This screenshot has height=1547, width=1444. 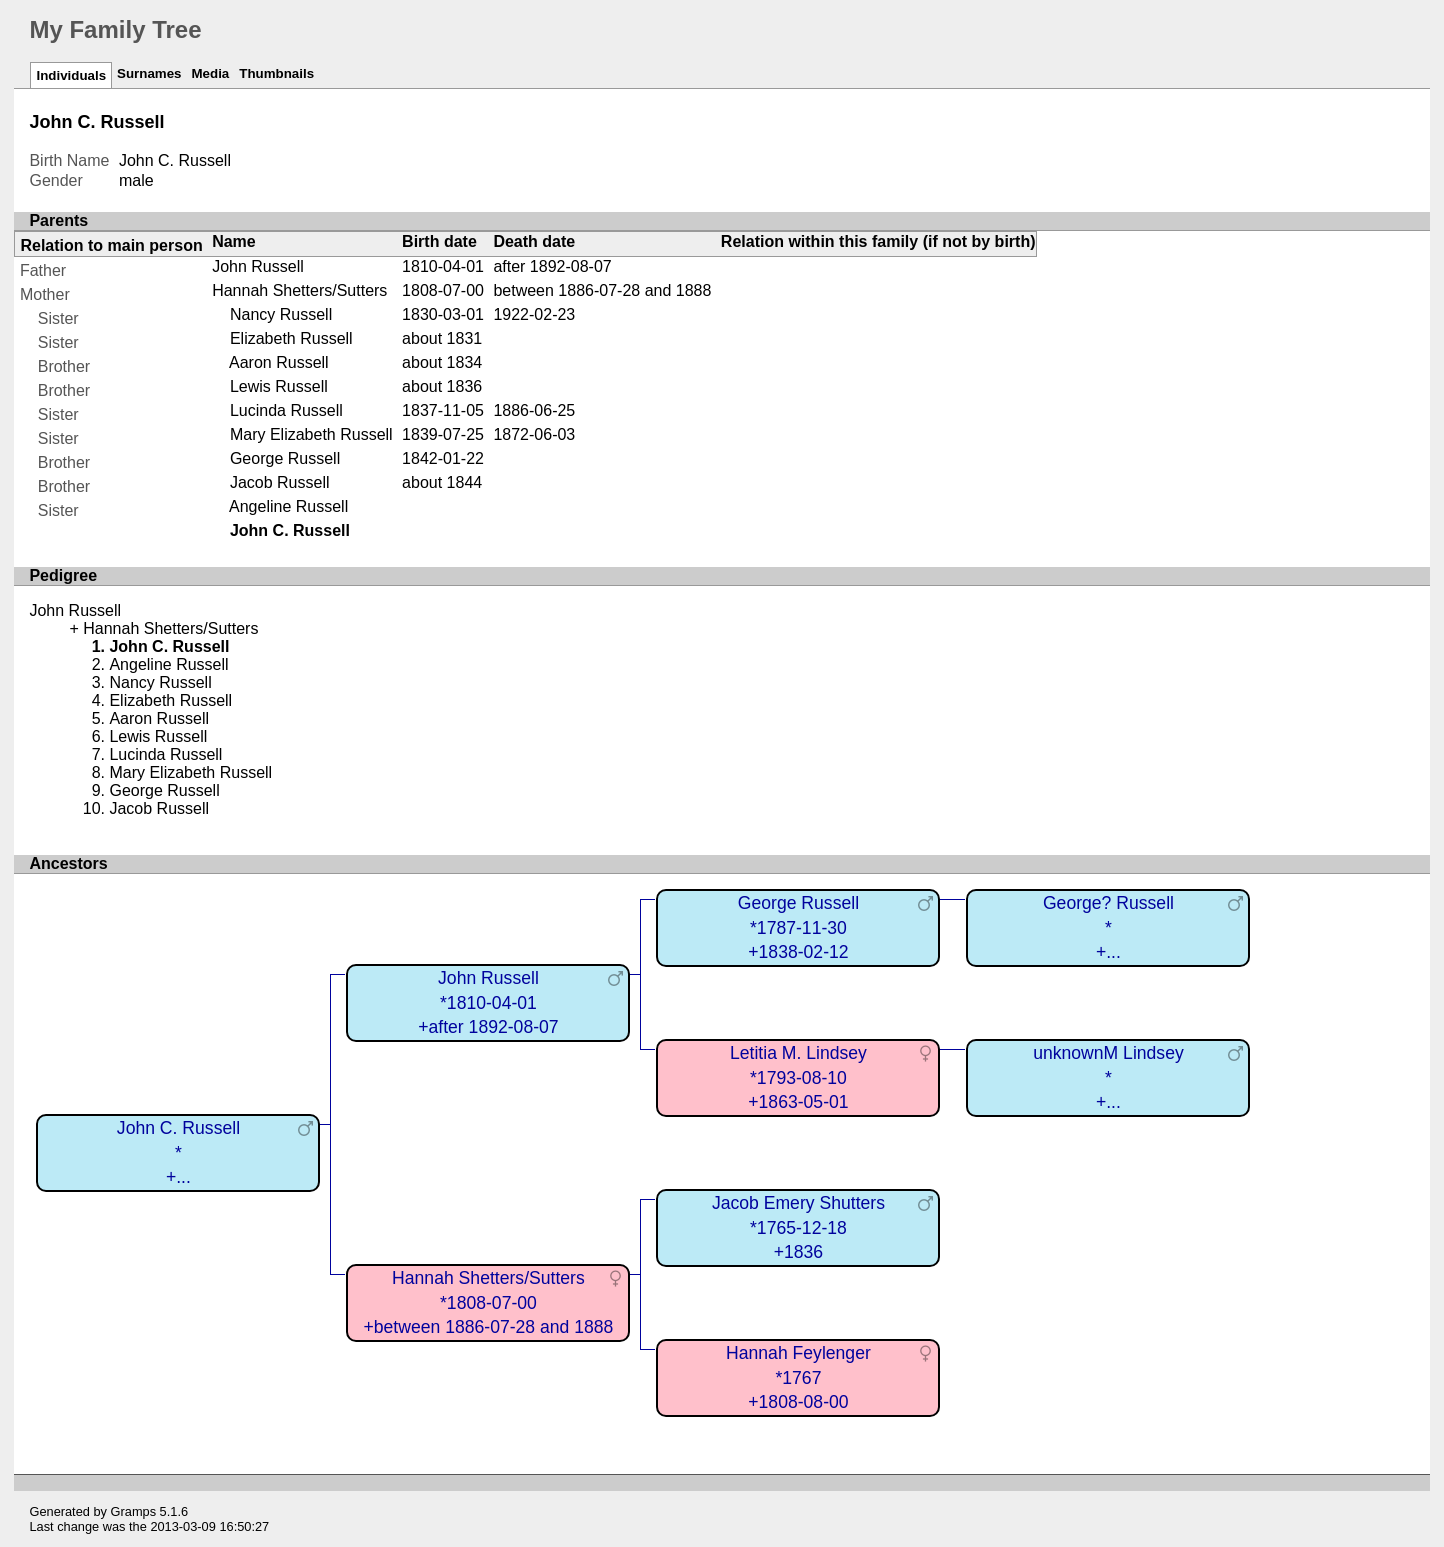 I want to click on Hannah Feylenger*1767+1808-08-00, so click(x=798, y=1377).